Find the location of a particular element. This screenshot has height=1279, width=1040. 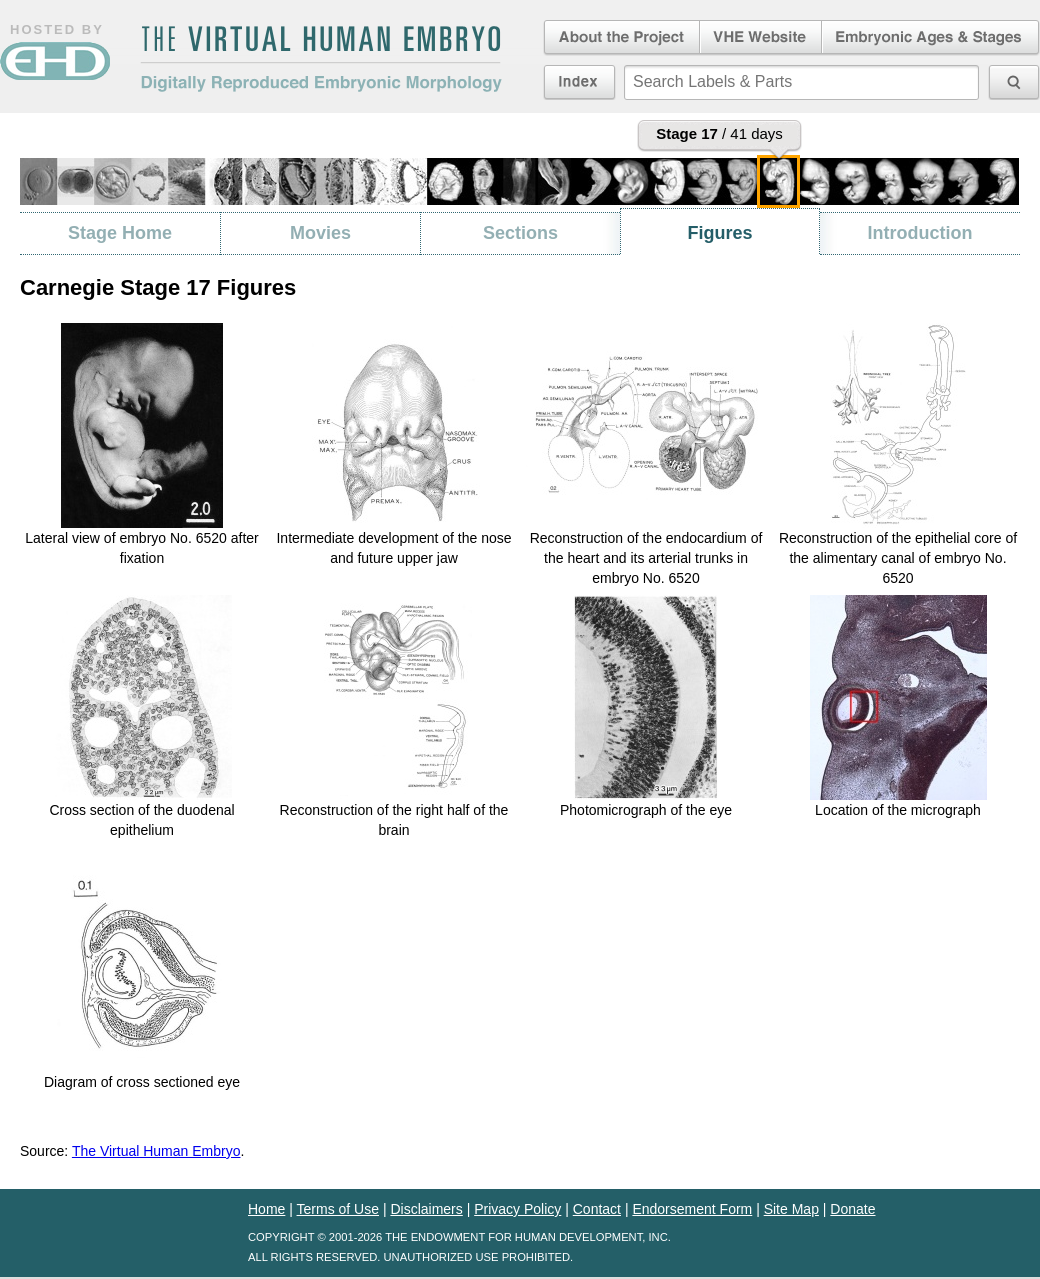

Figures is located at coordinates (719, 233).